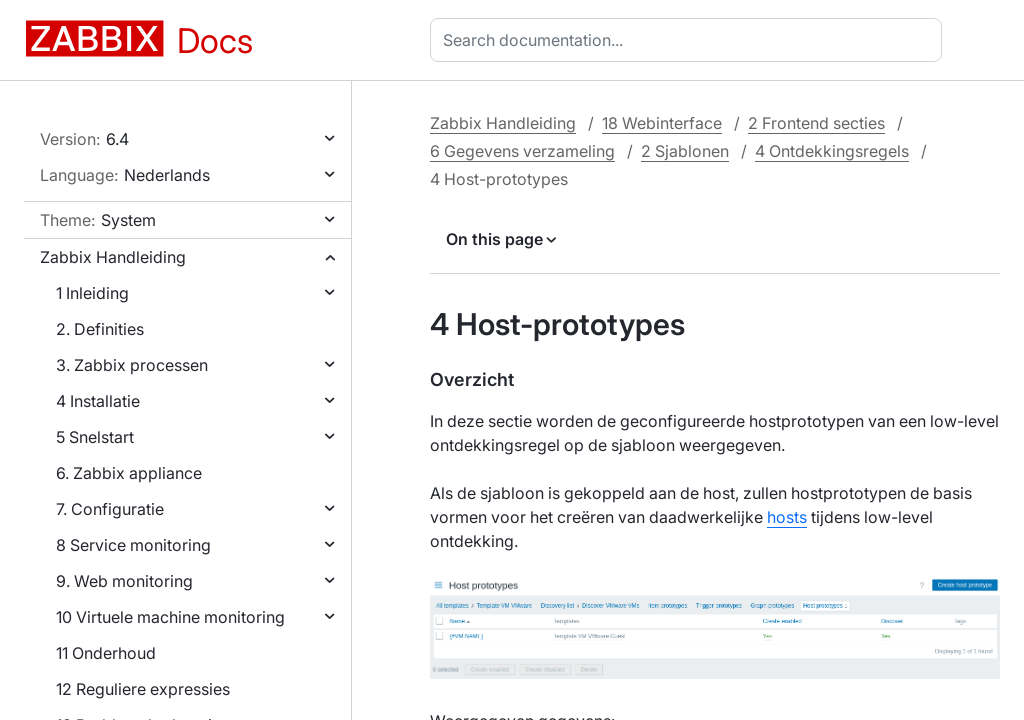 The height and width of the screenshot is (720, 1024). Describe the element at coordinates (92, 293) in the screenshot. I see `1 Inleiding` at that location.